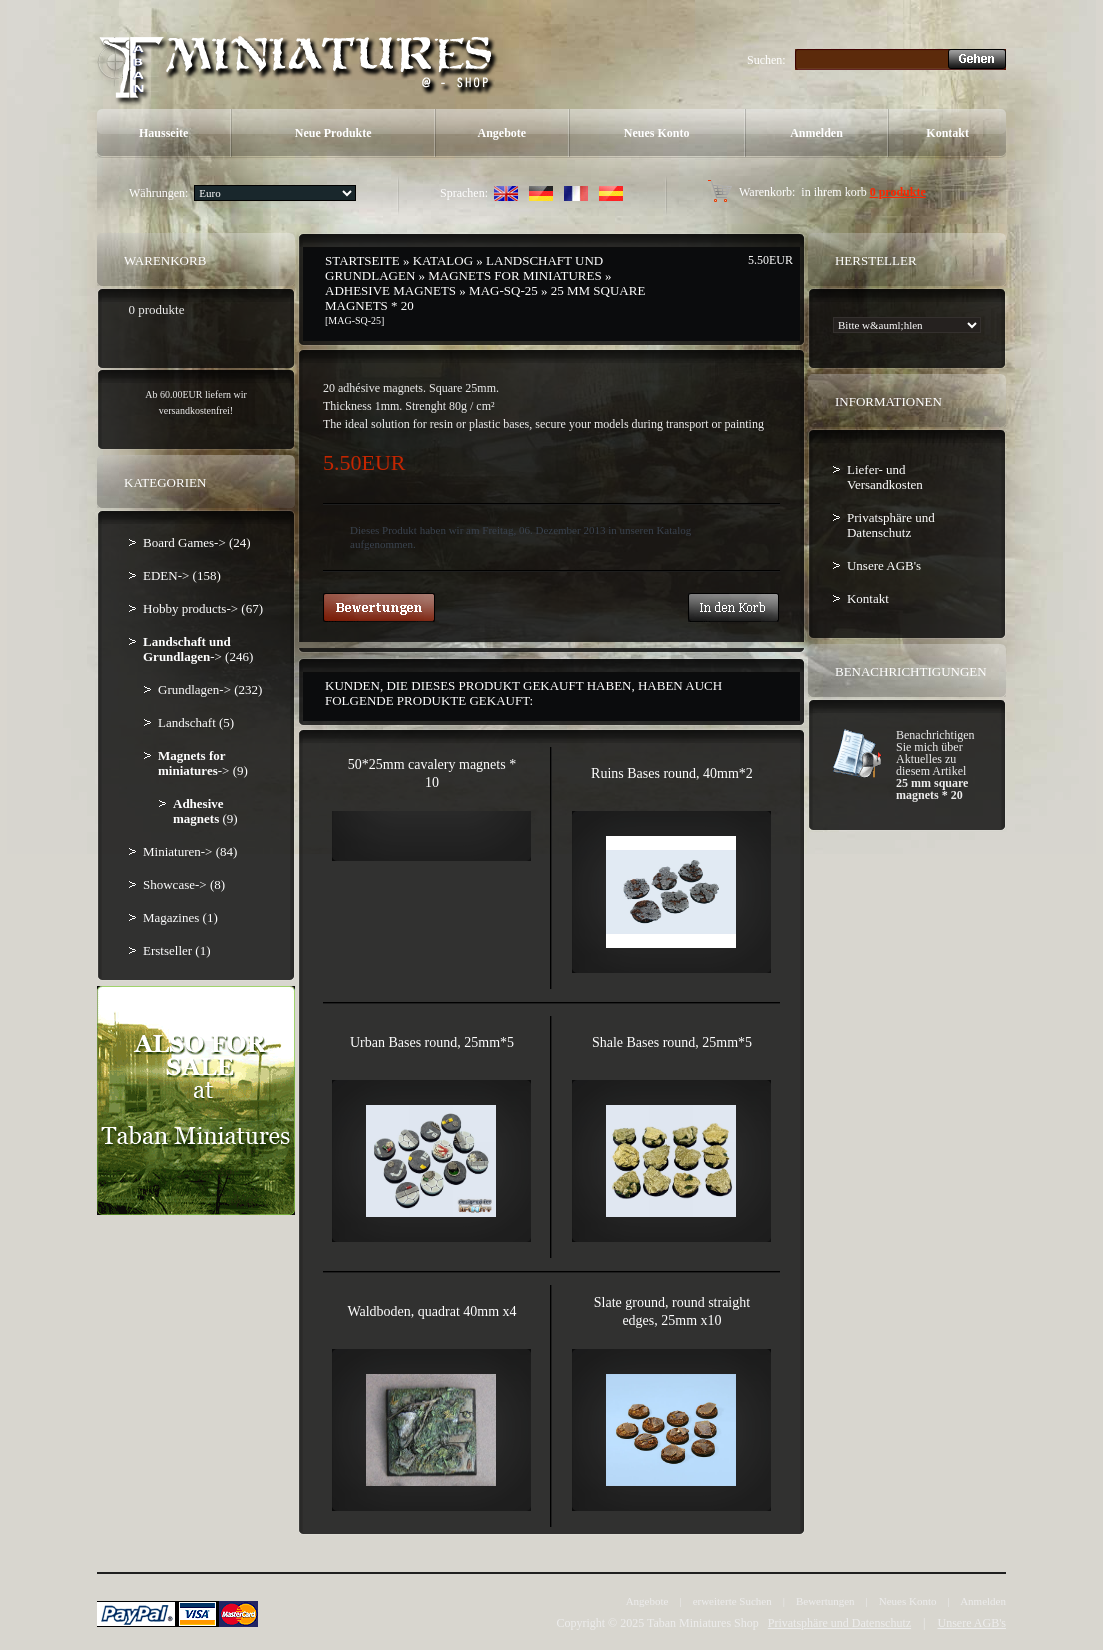 The height and width of the screenshot is (1650, 1103). Describe the element at coordinates (891, 525) in the screenshot. I see `Privatsphäre und Datenschutz` at that location.